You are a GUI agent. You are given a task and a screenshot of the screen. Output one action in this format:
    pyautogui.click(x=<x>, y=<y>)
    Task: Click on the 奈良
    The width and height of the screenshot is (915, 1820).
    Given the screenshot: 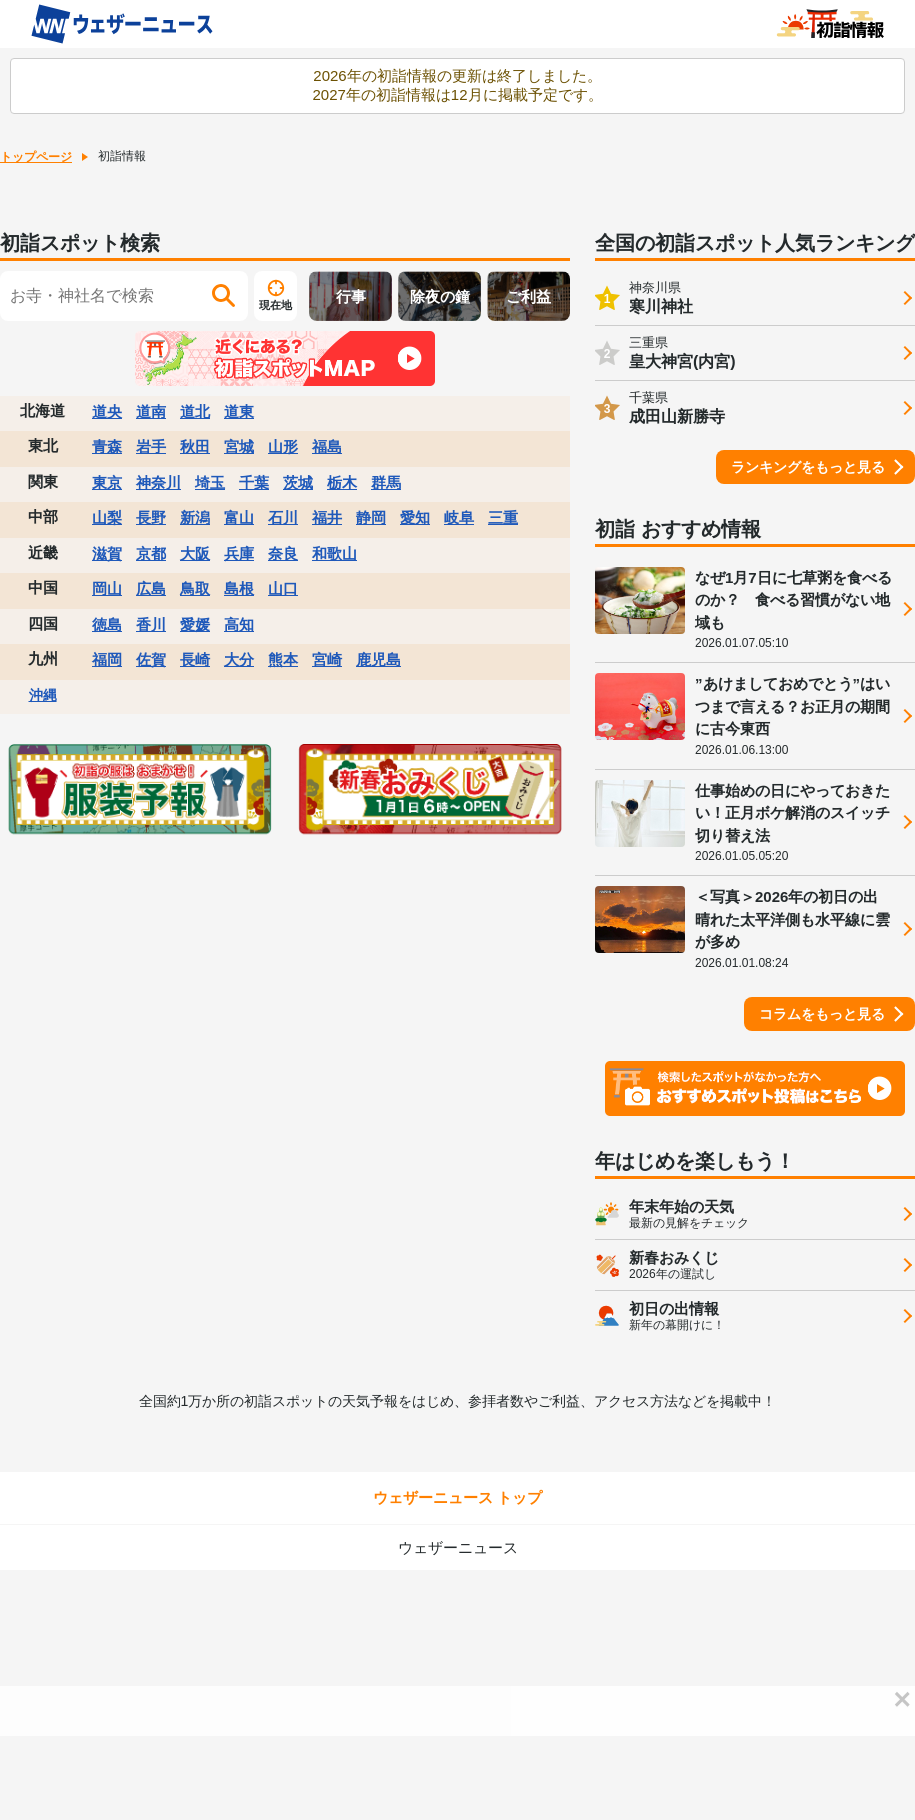 What is the action you would take?
    pyautogui.click(x=283, y=553)
    